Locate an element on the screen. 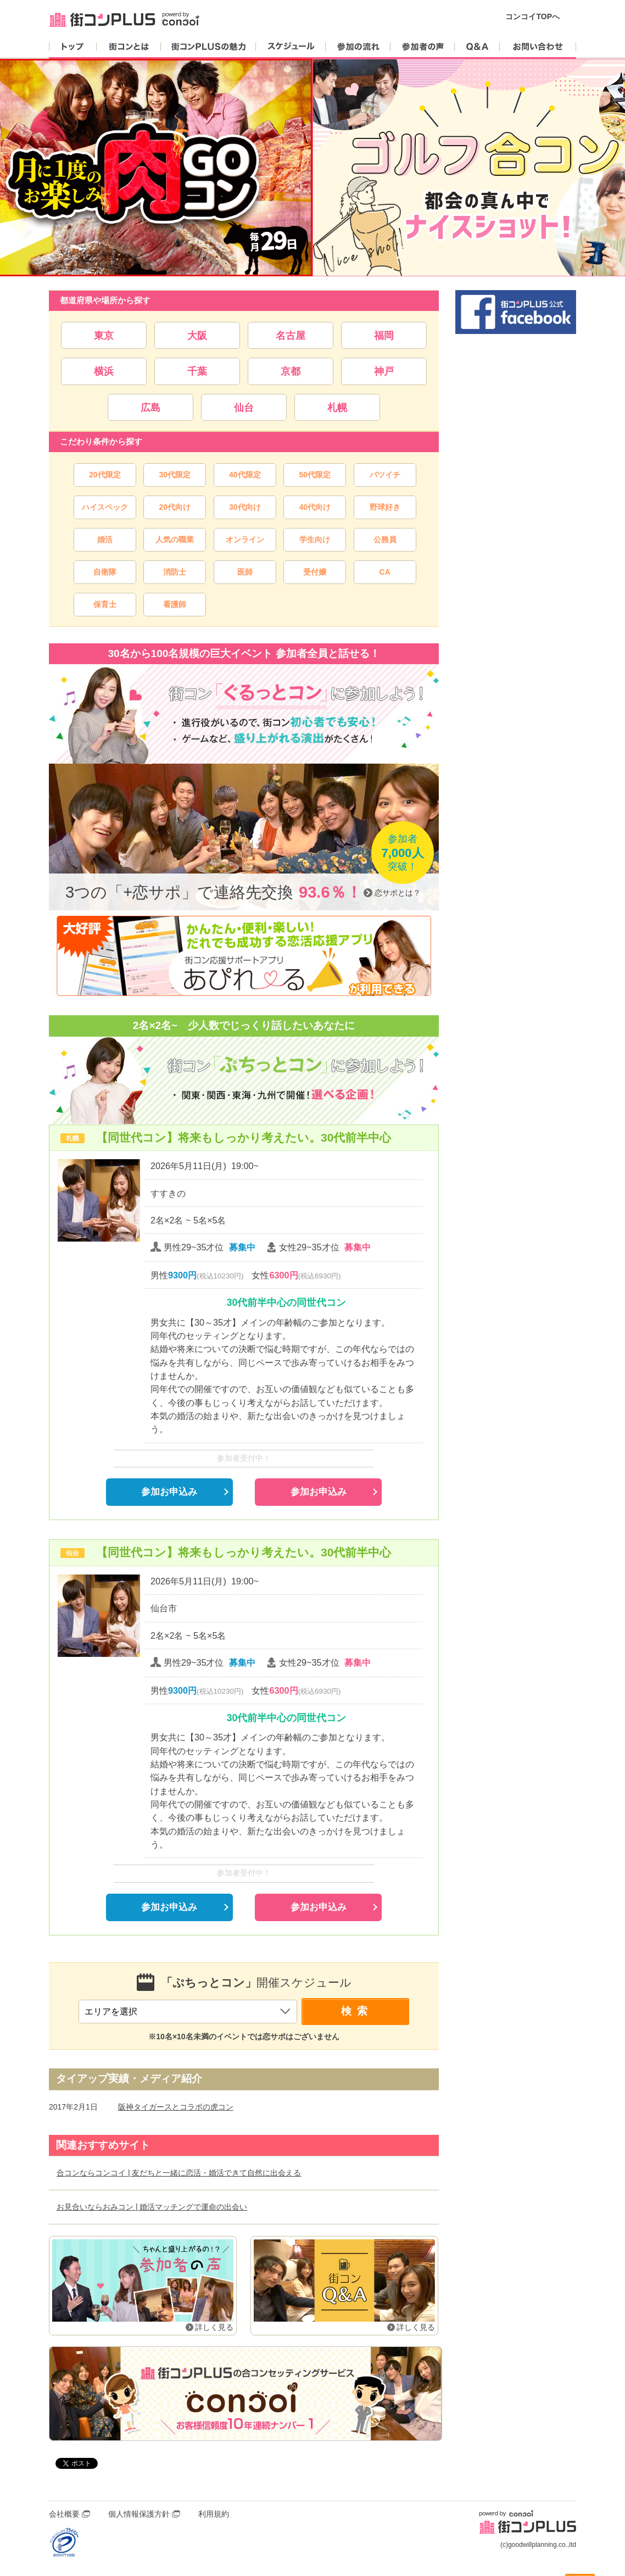 This screenshot has height=2576, width=625. 仙台 is located at coordinates (244, 407).